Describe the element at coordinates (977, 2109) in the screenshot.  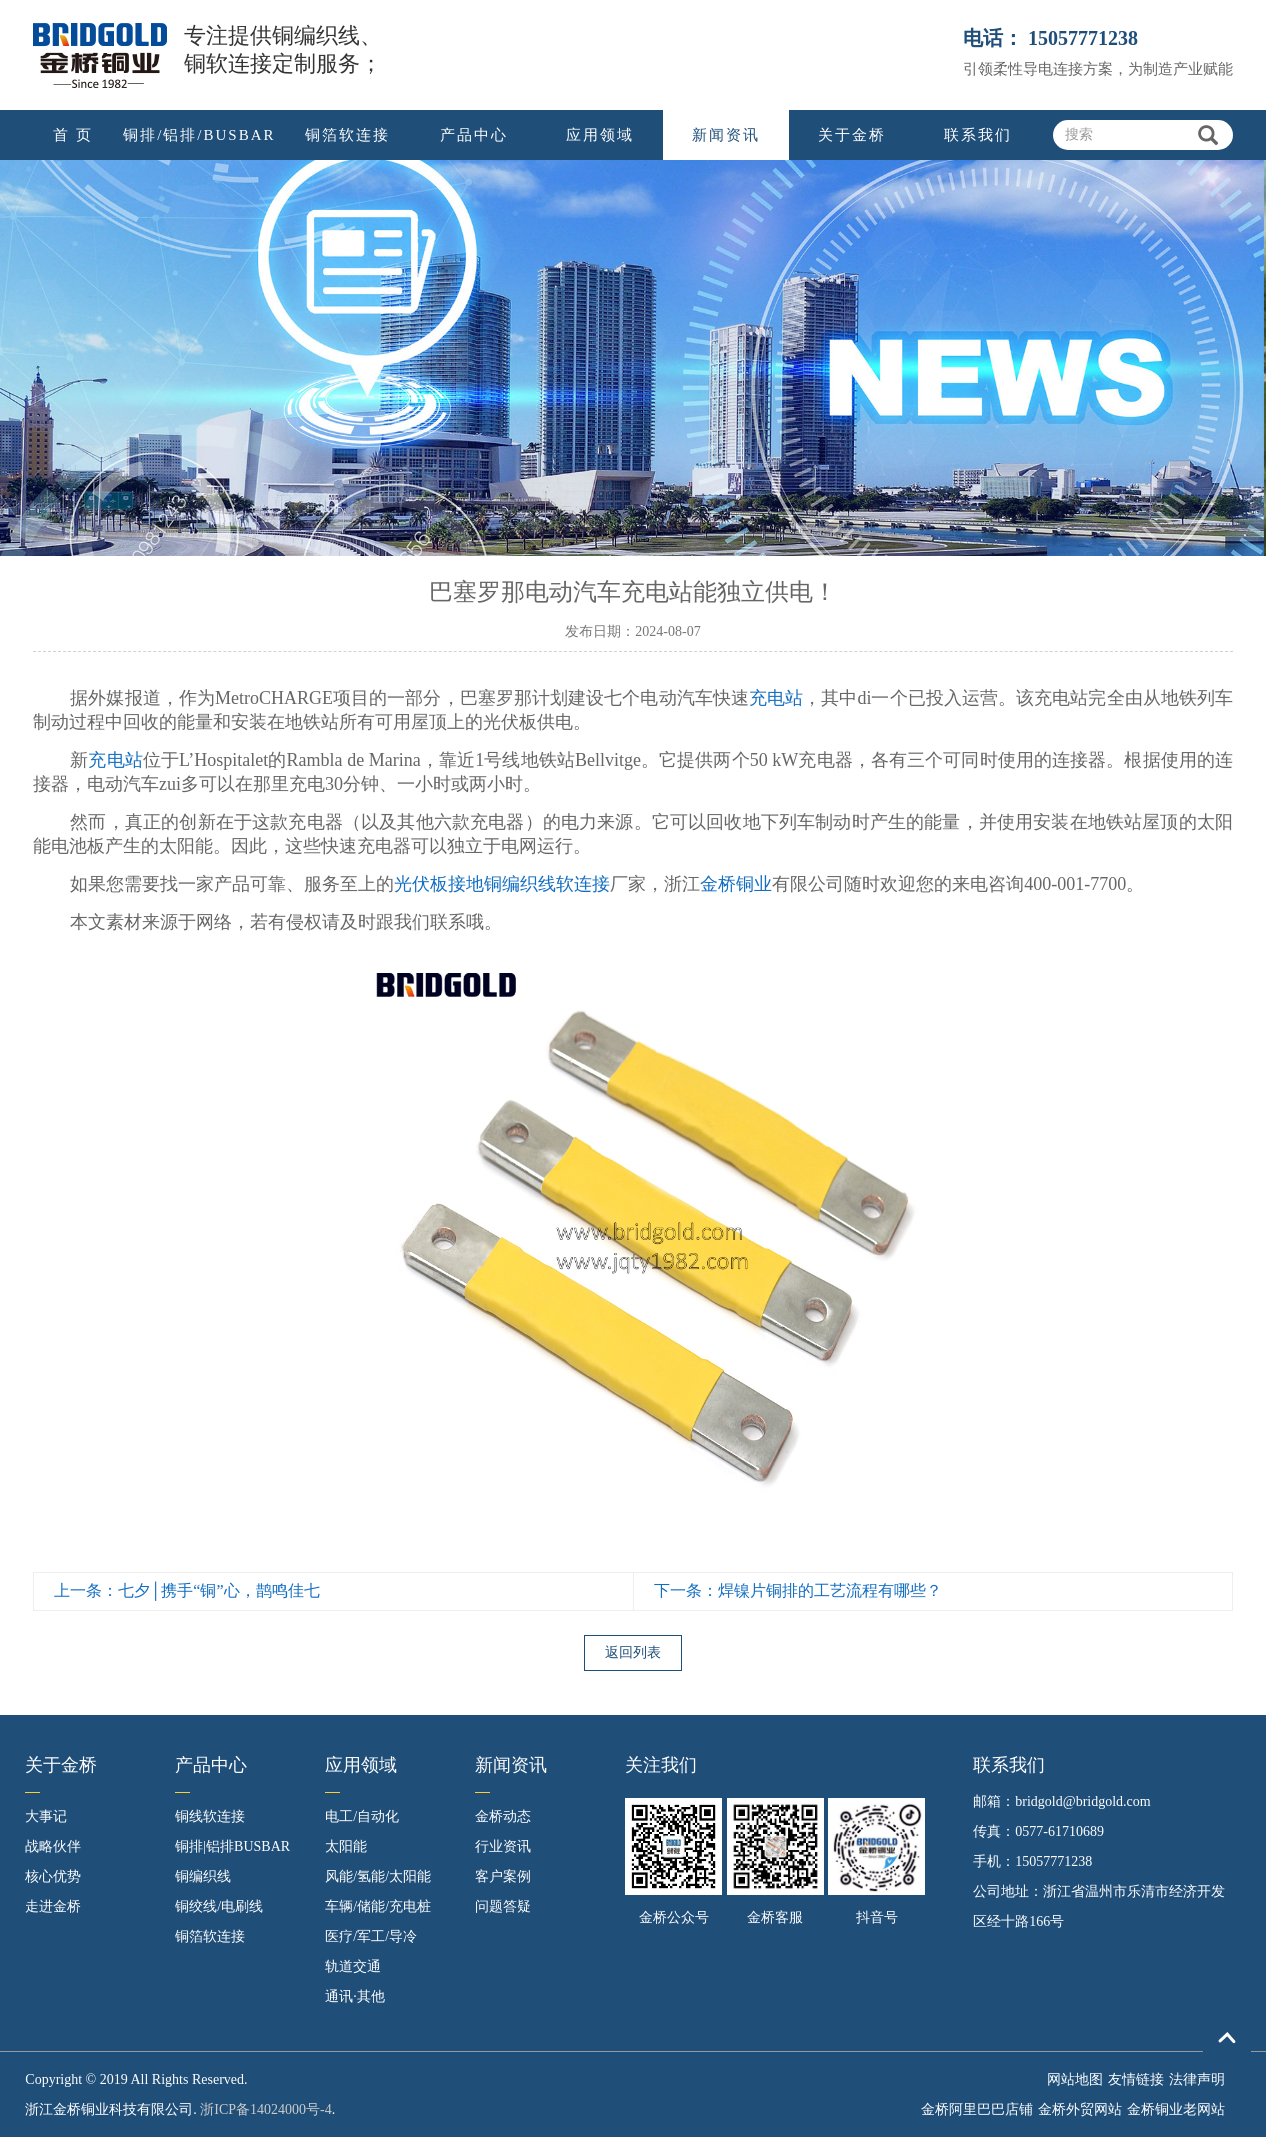
I see `金桥阿里巴巴店铺` at that location.